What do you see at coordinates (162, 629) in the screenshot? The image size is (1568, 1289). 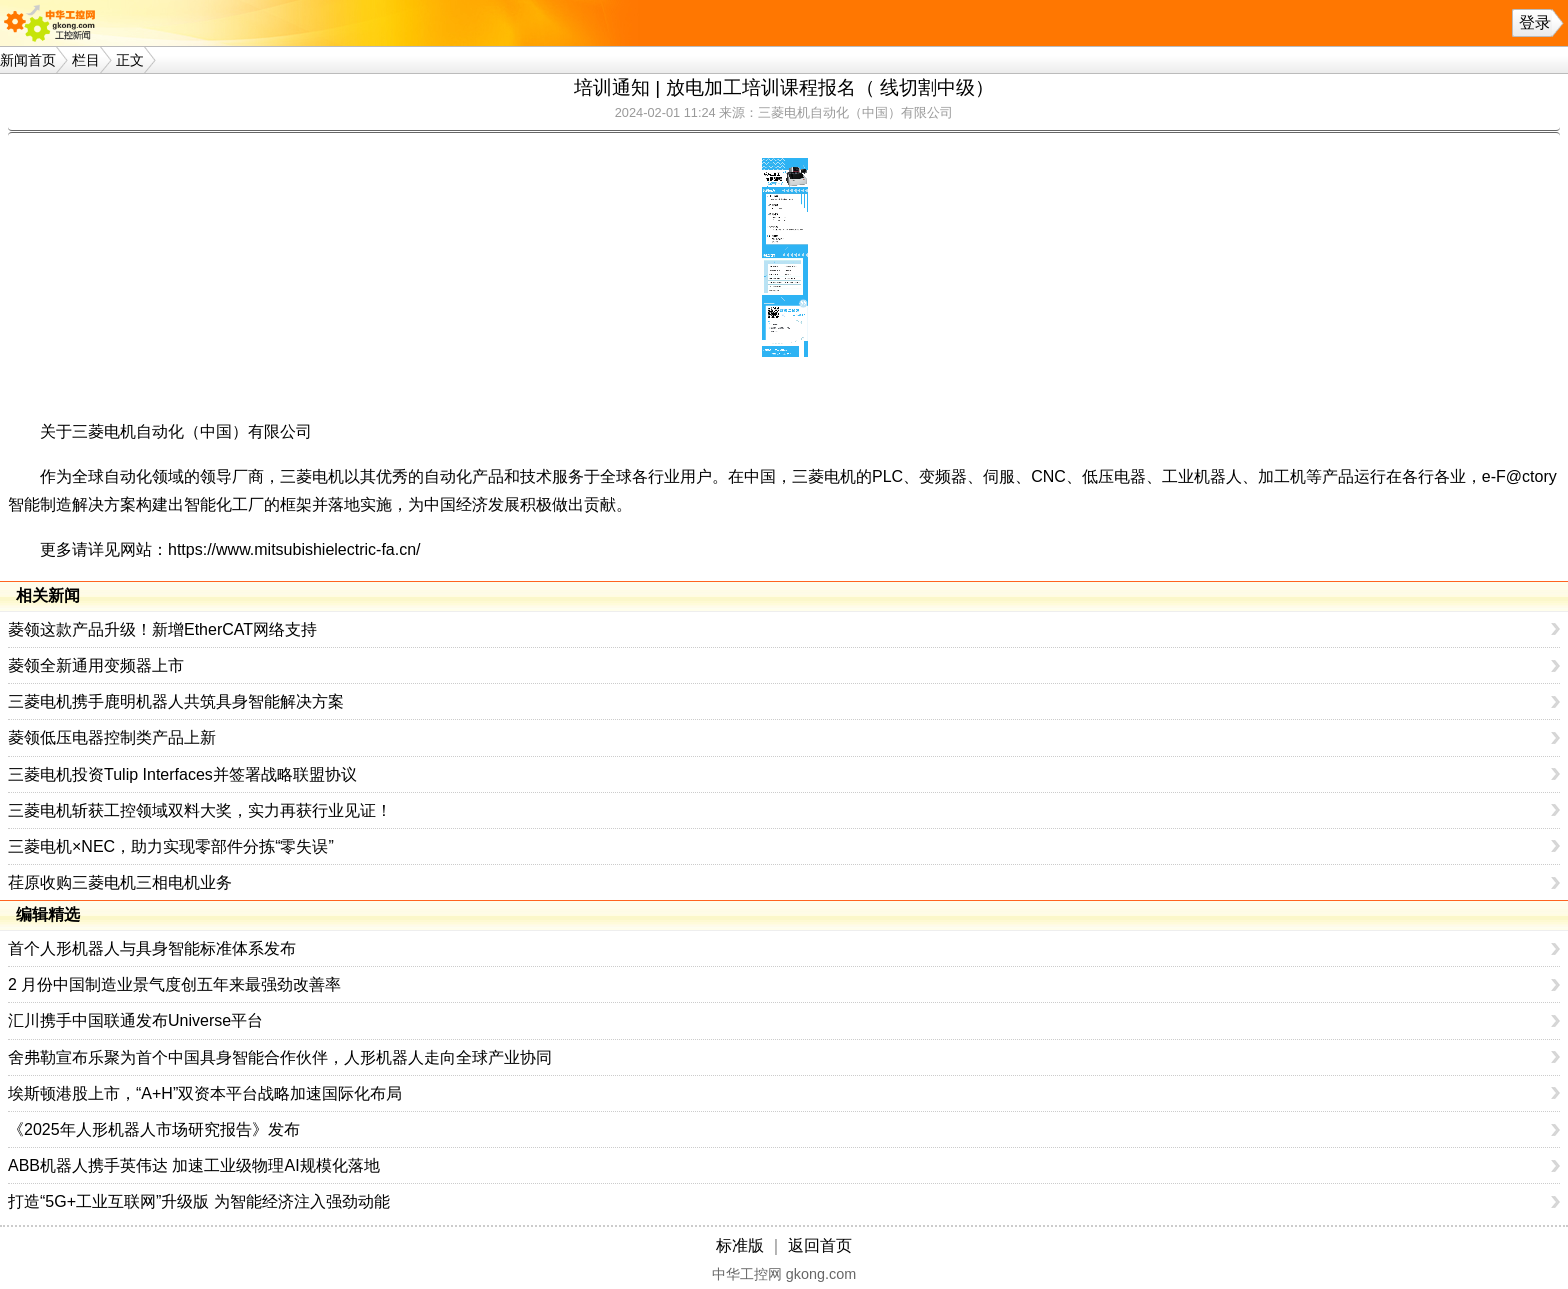 I see `菱领这款产品升级！新增EtherCAT网络支持` at bounding box center [162, 629].